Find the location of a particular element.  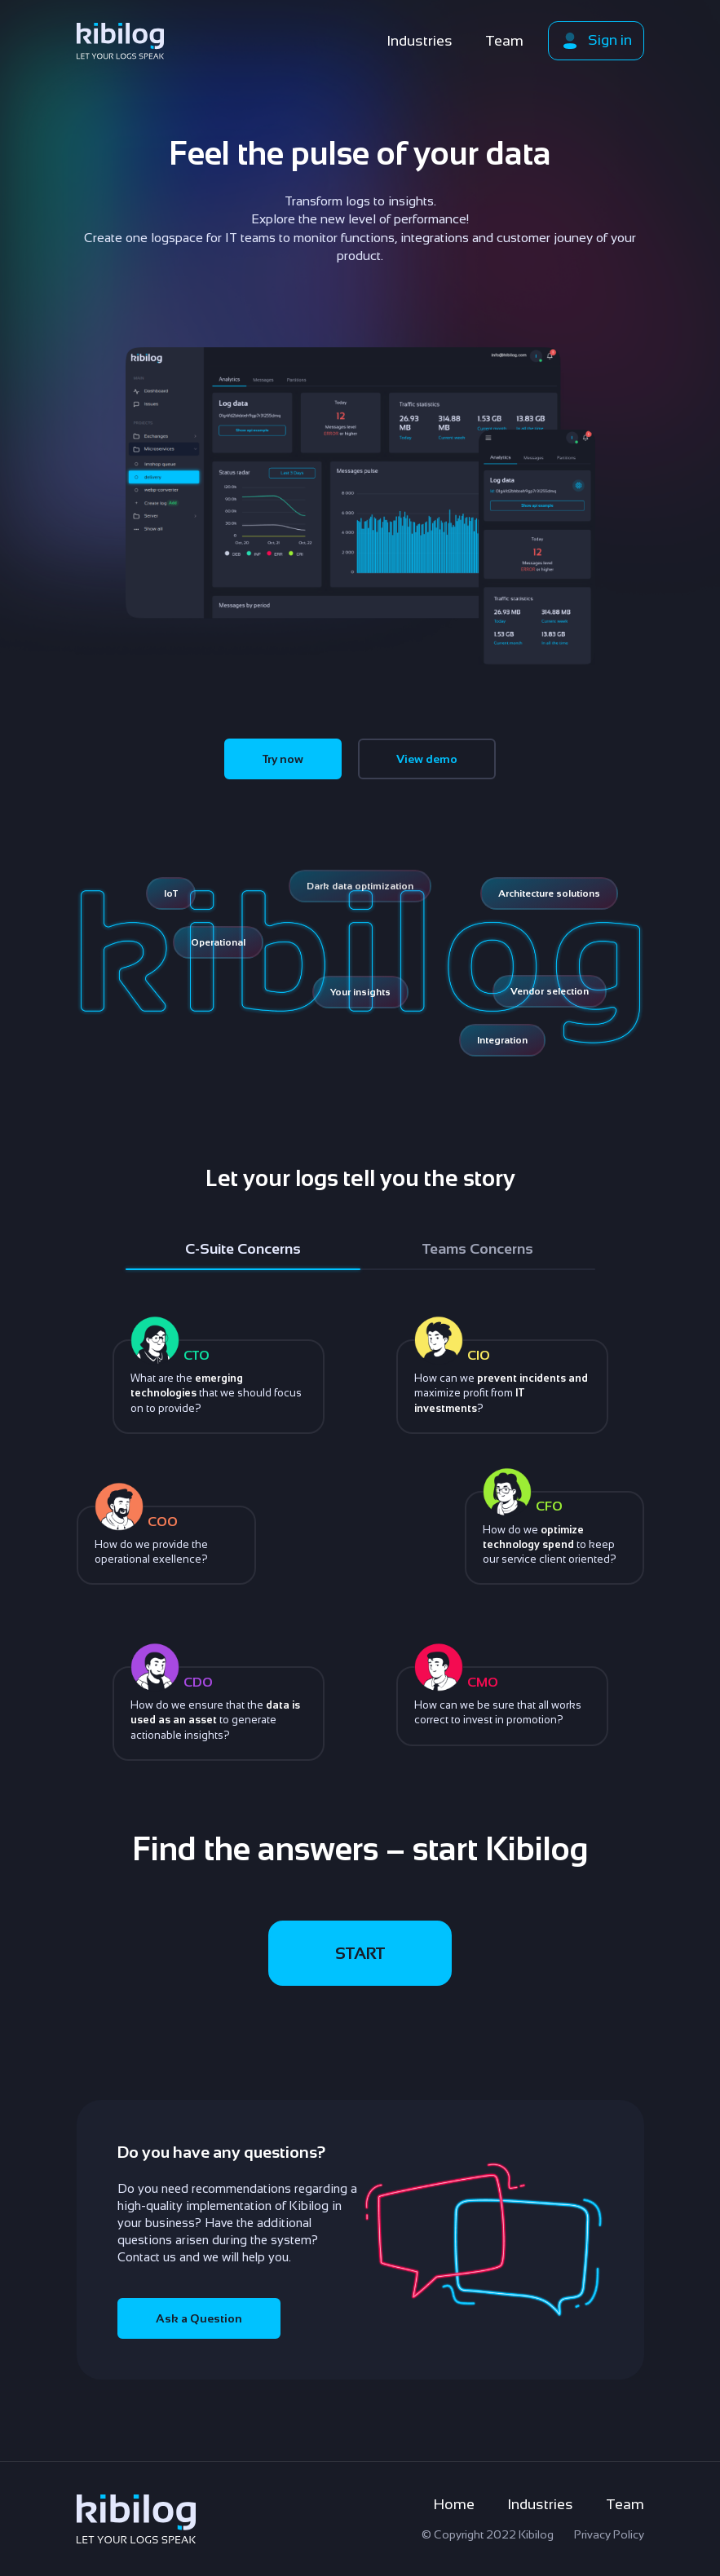

Try now is located at coordinates (283, 758).